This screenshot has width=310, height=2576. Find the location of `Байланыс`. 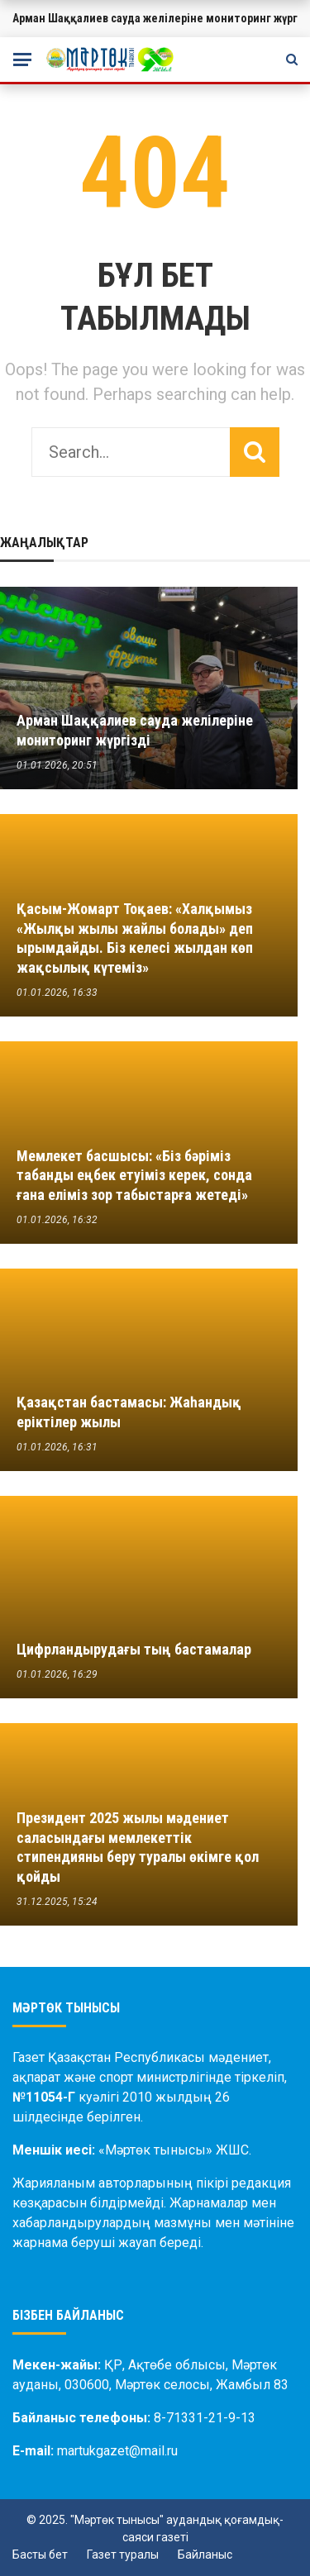

Байланыс is located at coordinates (205, 2554).